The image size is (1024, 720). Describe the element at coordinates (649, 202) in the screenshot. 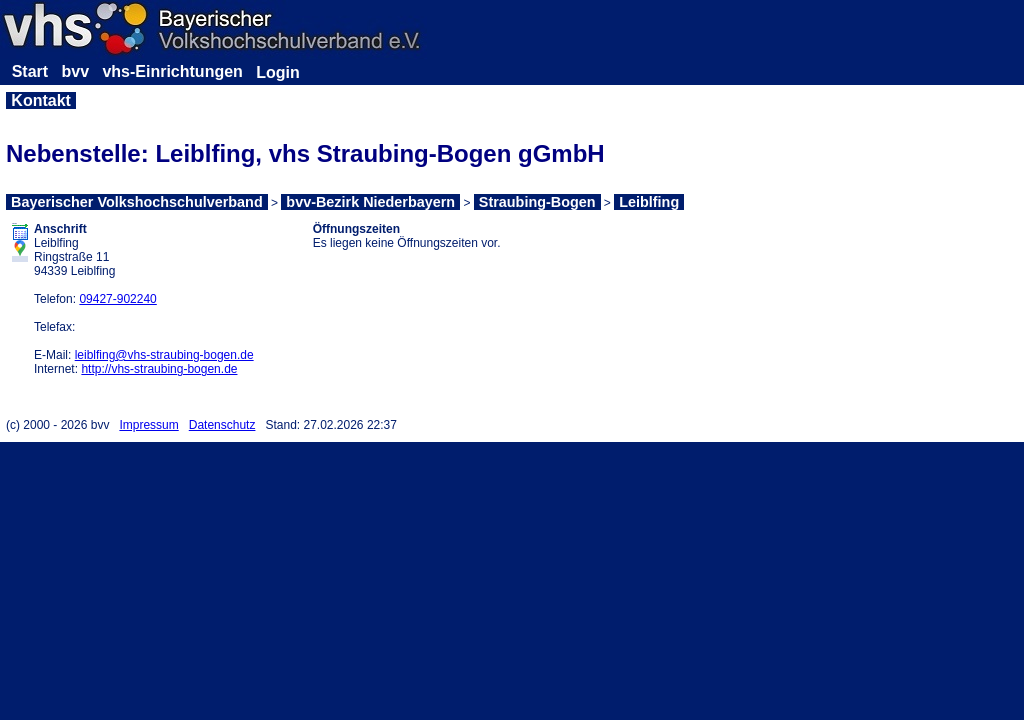

I see `Leiblfing` at that location.